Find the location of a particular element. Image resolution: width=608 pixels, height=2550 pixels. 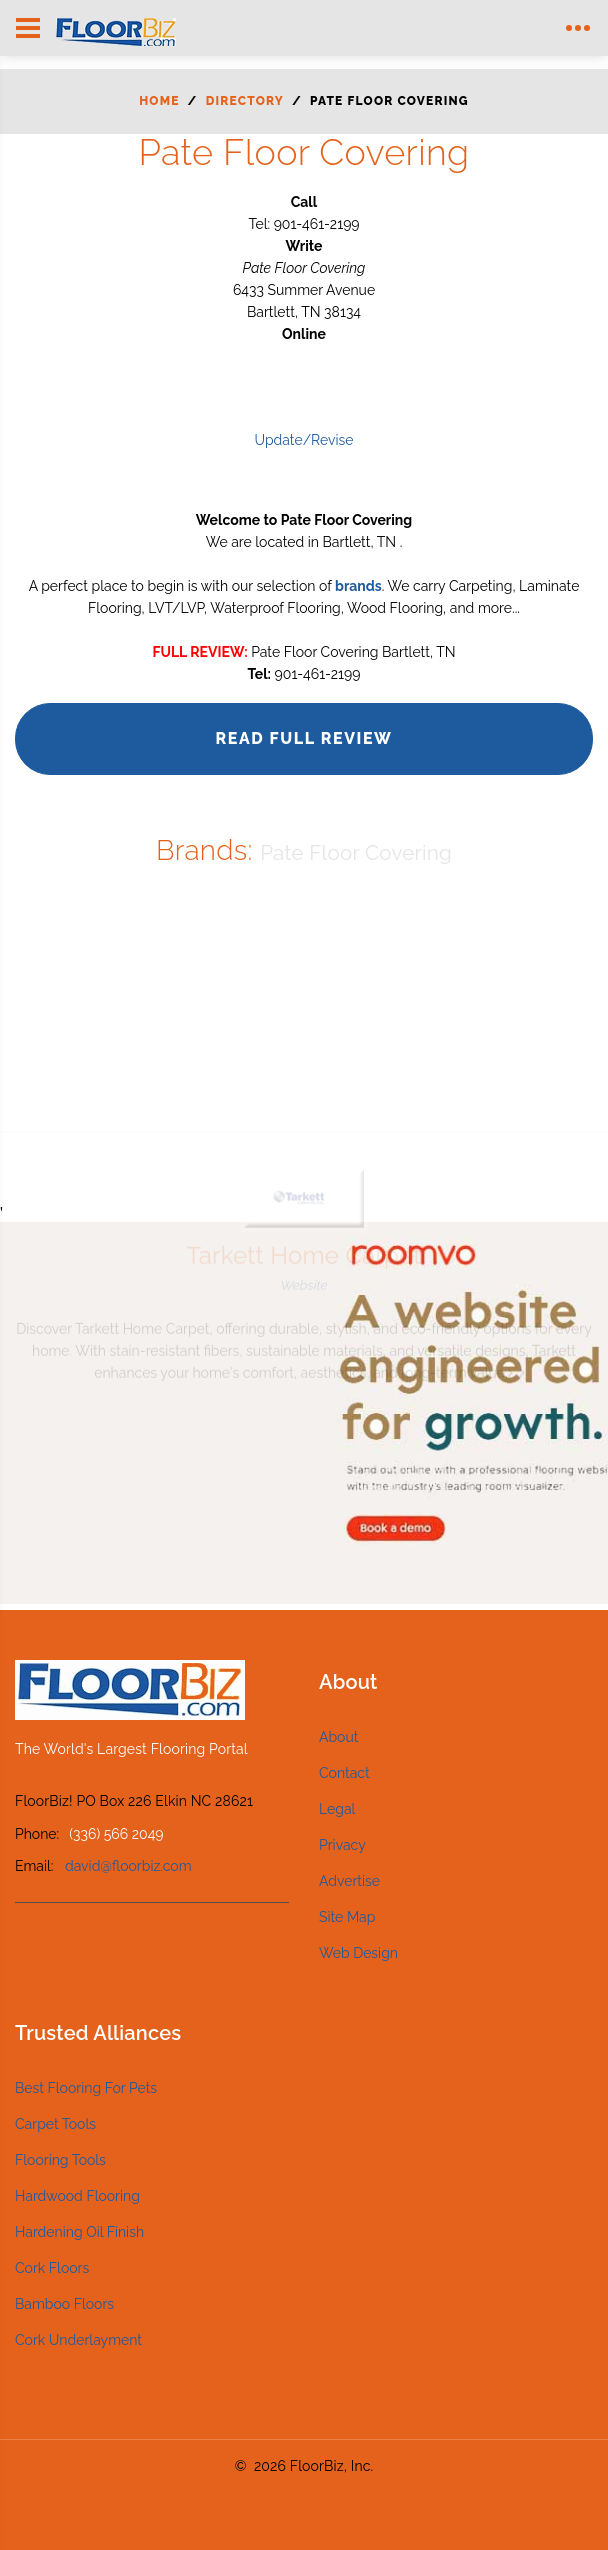

Read Full Review is located at coordinates (303, 738).